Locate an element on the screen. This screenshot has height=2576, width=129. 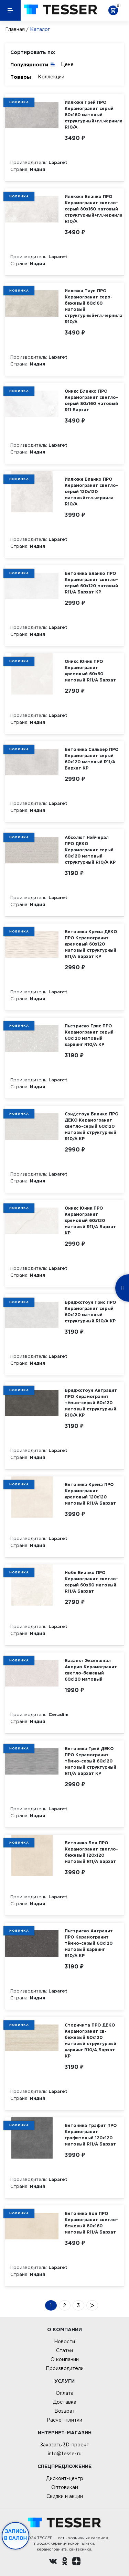
Новости is located at coordinates (64, 2341).